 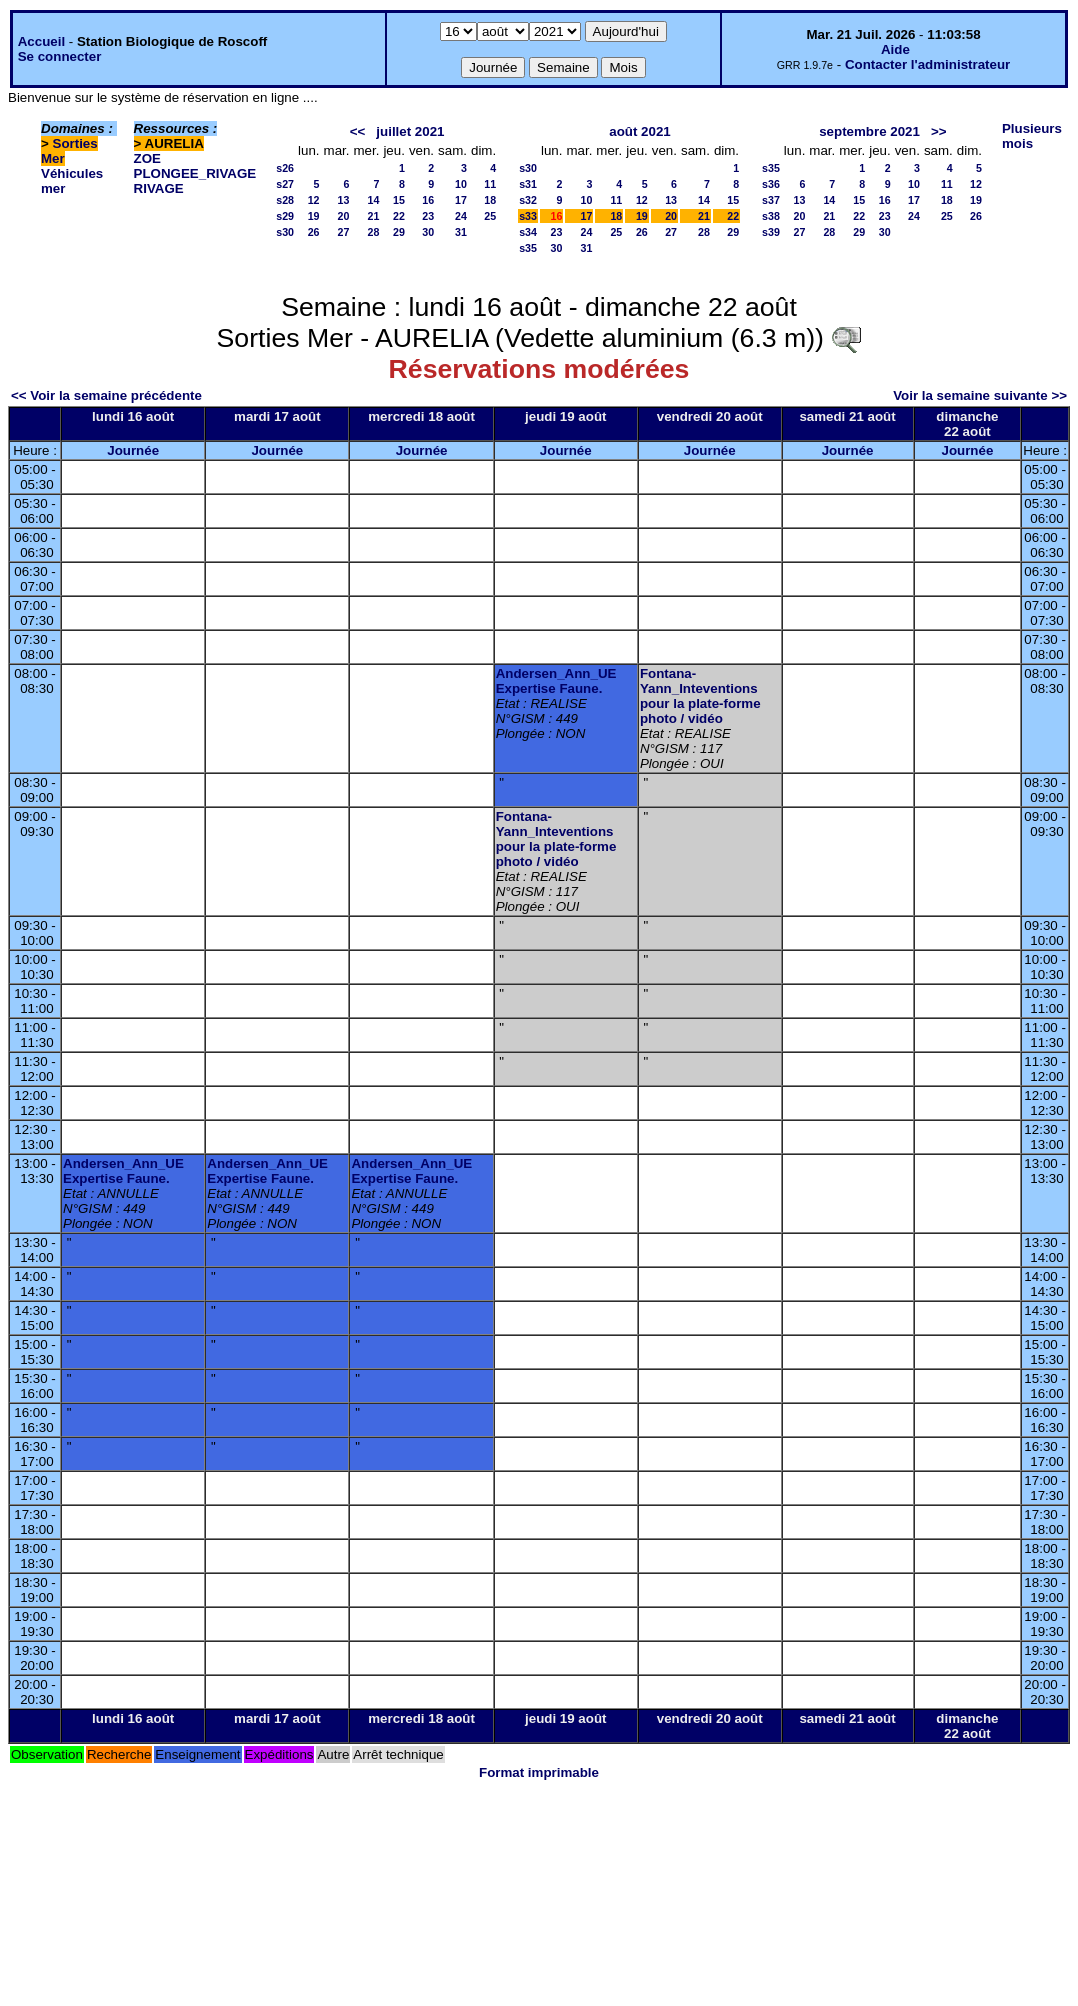 I want to click on Se connecter, so click(x=60, y=56).